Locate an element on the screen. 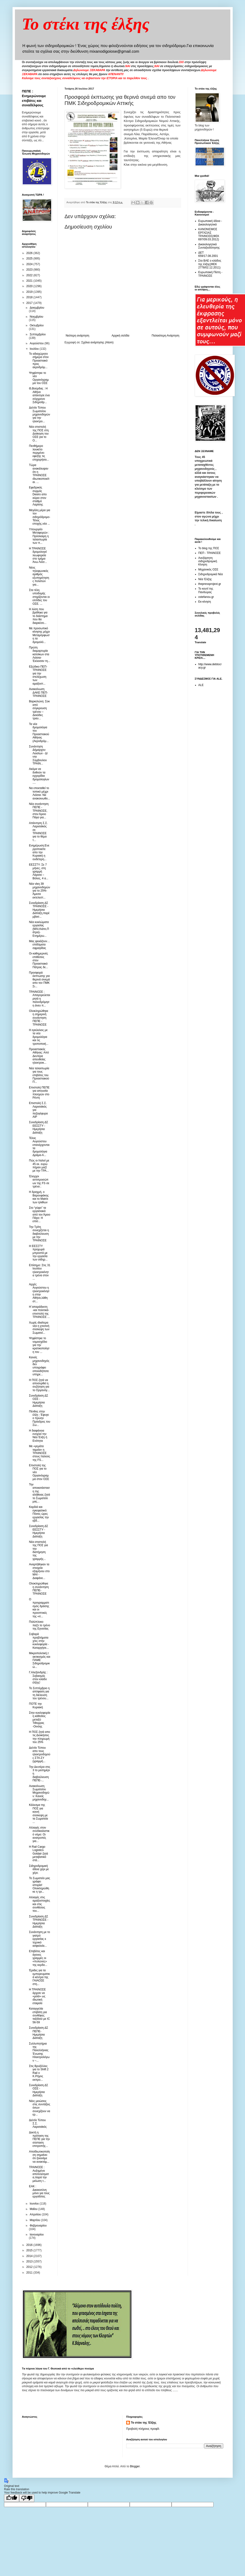  H ΕΕΣΣΤΥ προχωρά μπροστά με την εργασία των σιδηρ... is located at coordinates (38, 1252).